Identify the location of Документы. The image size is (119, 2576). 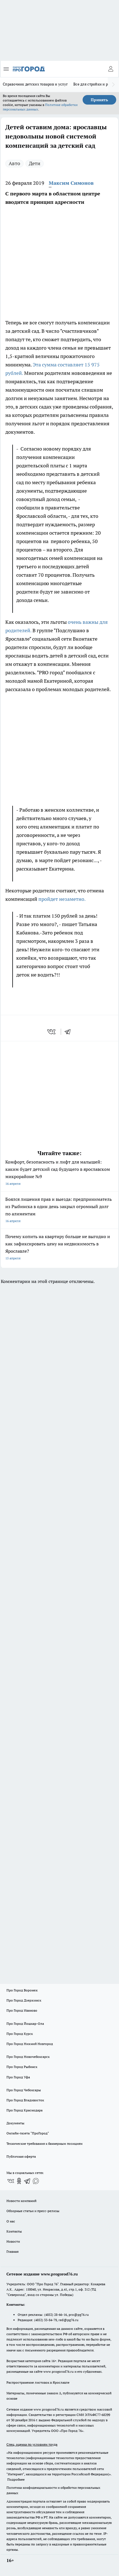
(15, 2123).